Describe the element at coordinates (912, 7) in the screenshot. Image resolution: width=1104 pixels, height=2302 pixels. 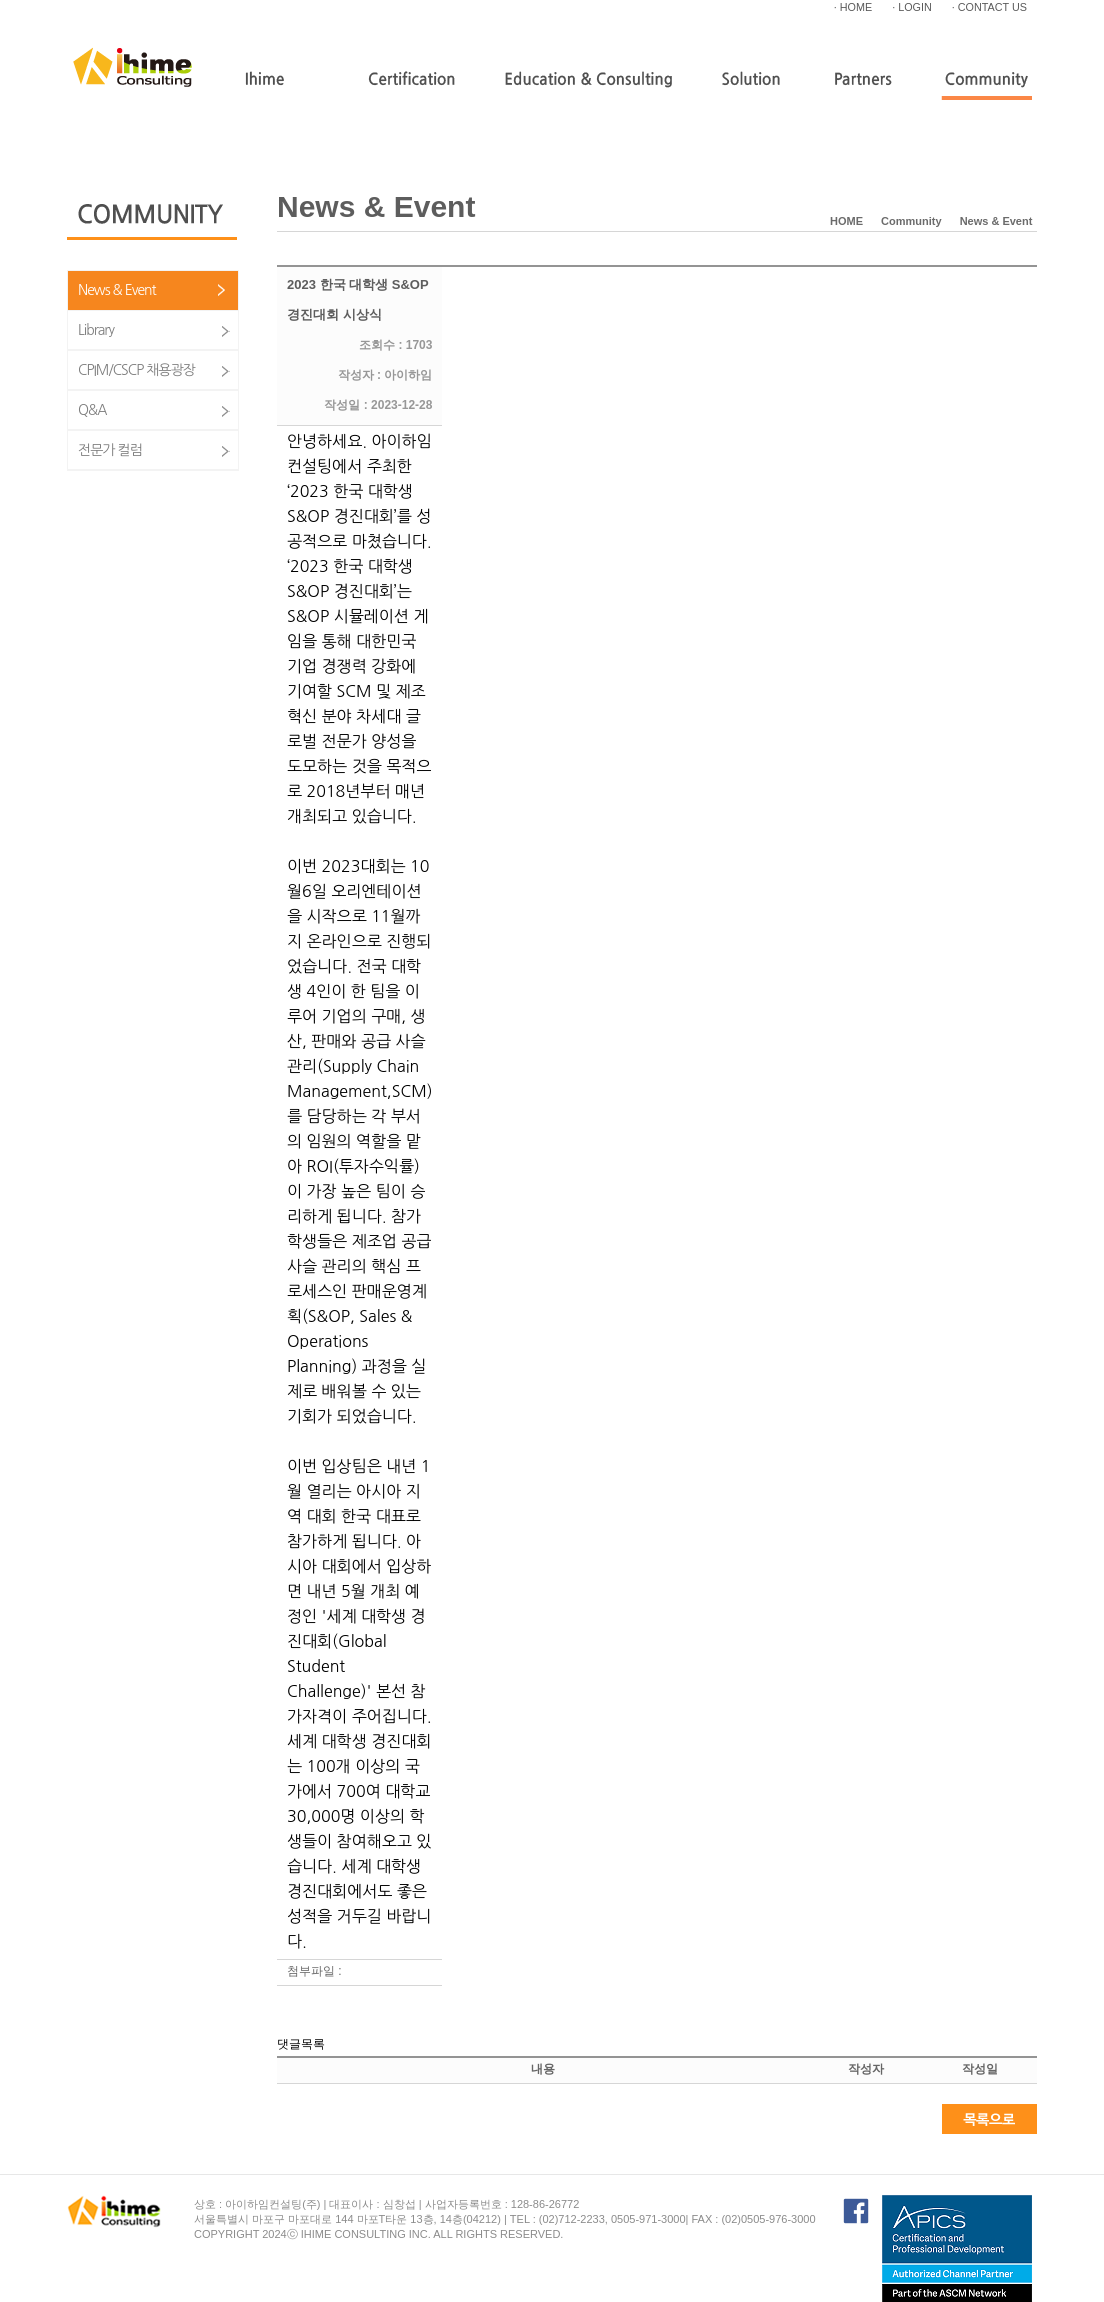
I see `· LOGIN` at that location.